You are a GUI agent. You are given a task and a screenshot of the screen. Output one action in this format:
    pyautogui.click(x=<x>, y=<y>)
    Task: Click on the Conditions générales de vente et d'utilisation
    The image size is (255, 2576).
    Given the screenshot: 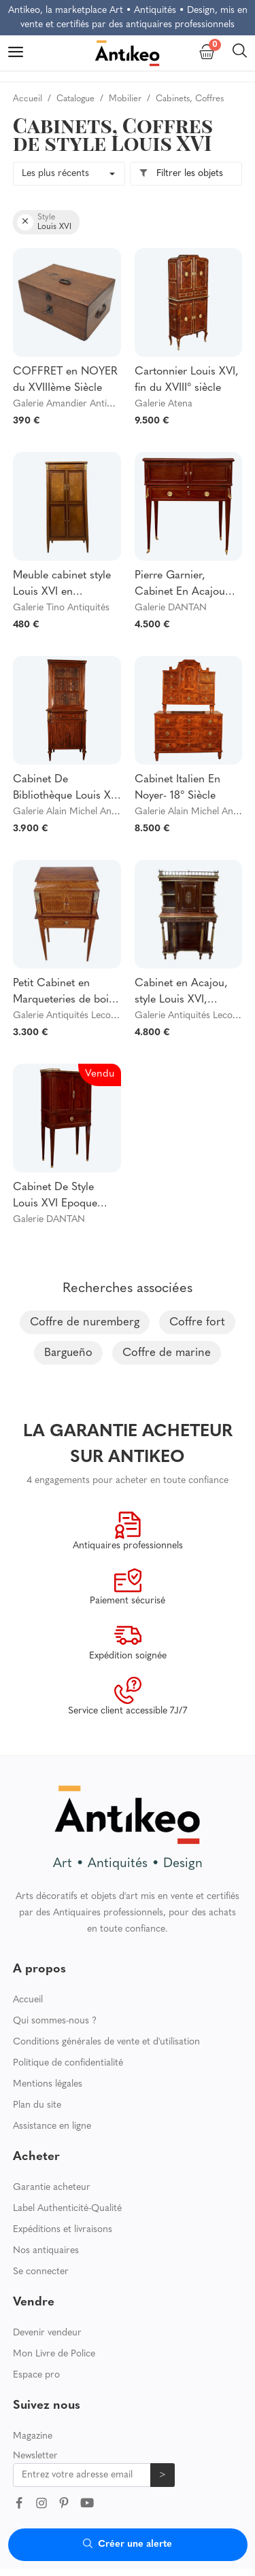 What is the action you would take?
    pyautogui.click(x=106, y=2042)
    